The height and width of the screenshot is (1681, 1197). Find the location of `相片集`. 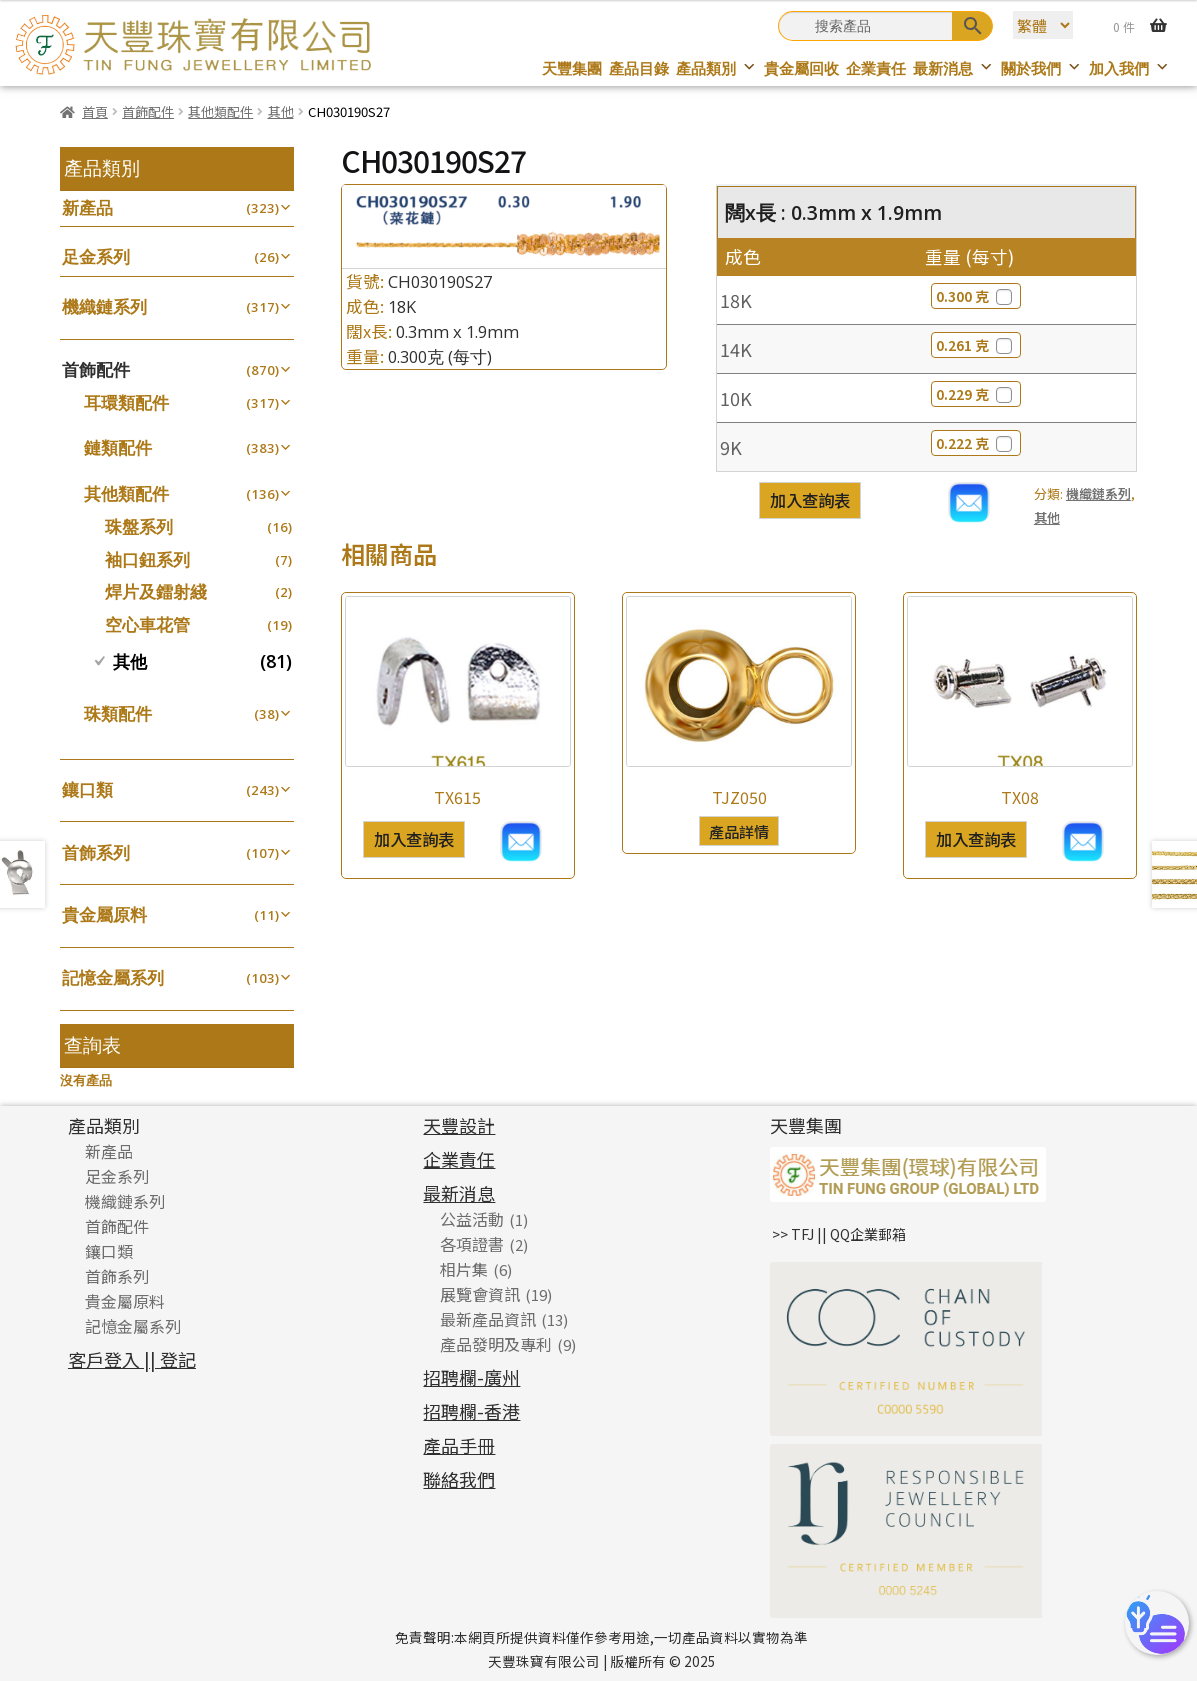

相片集 is located at coordinates (464, 1269).